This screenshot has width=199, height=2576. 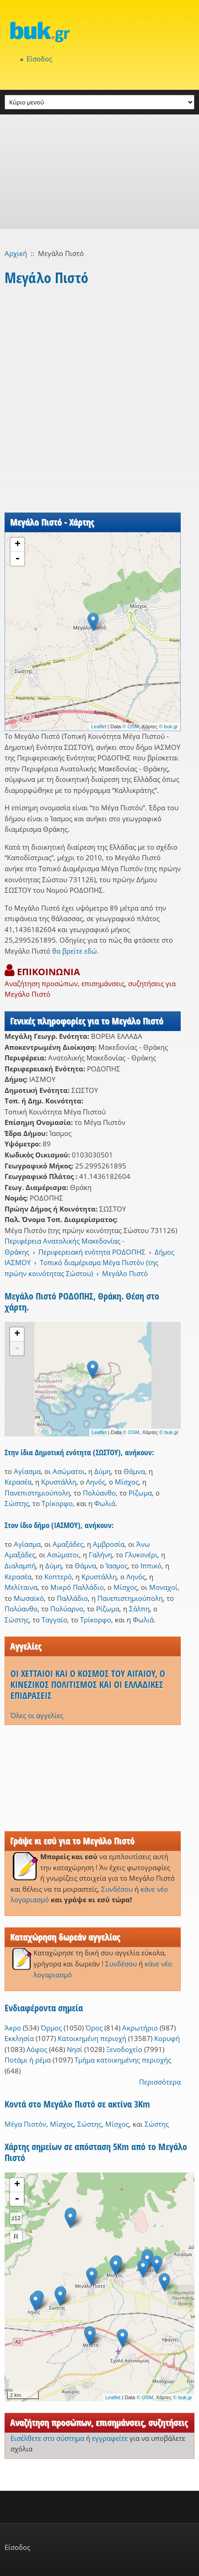 I want to click on Όρμος, so click(x=51, y=2027).